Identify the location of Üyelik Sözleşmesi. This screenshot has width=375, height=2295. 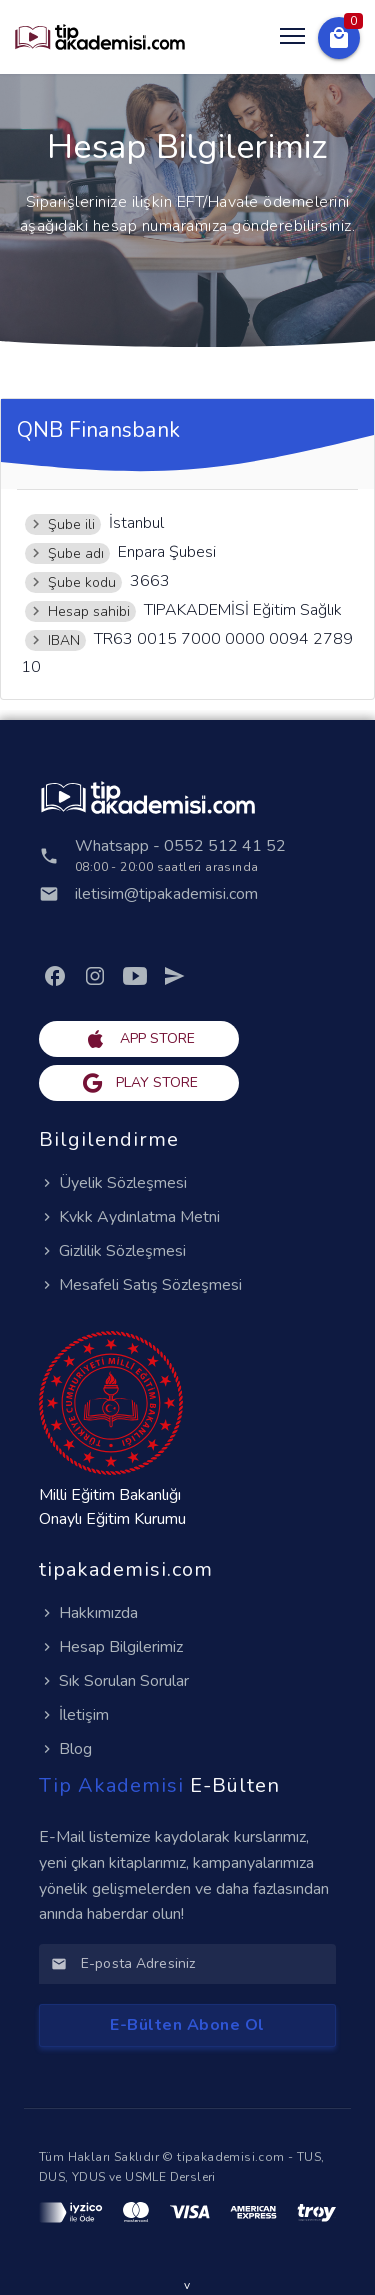
(113, 1183).